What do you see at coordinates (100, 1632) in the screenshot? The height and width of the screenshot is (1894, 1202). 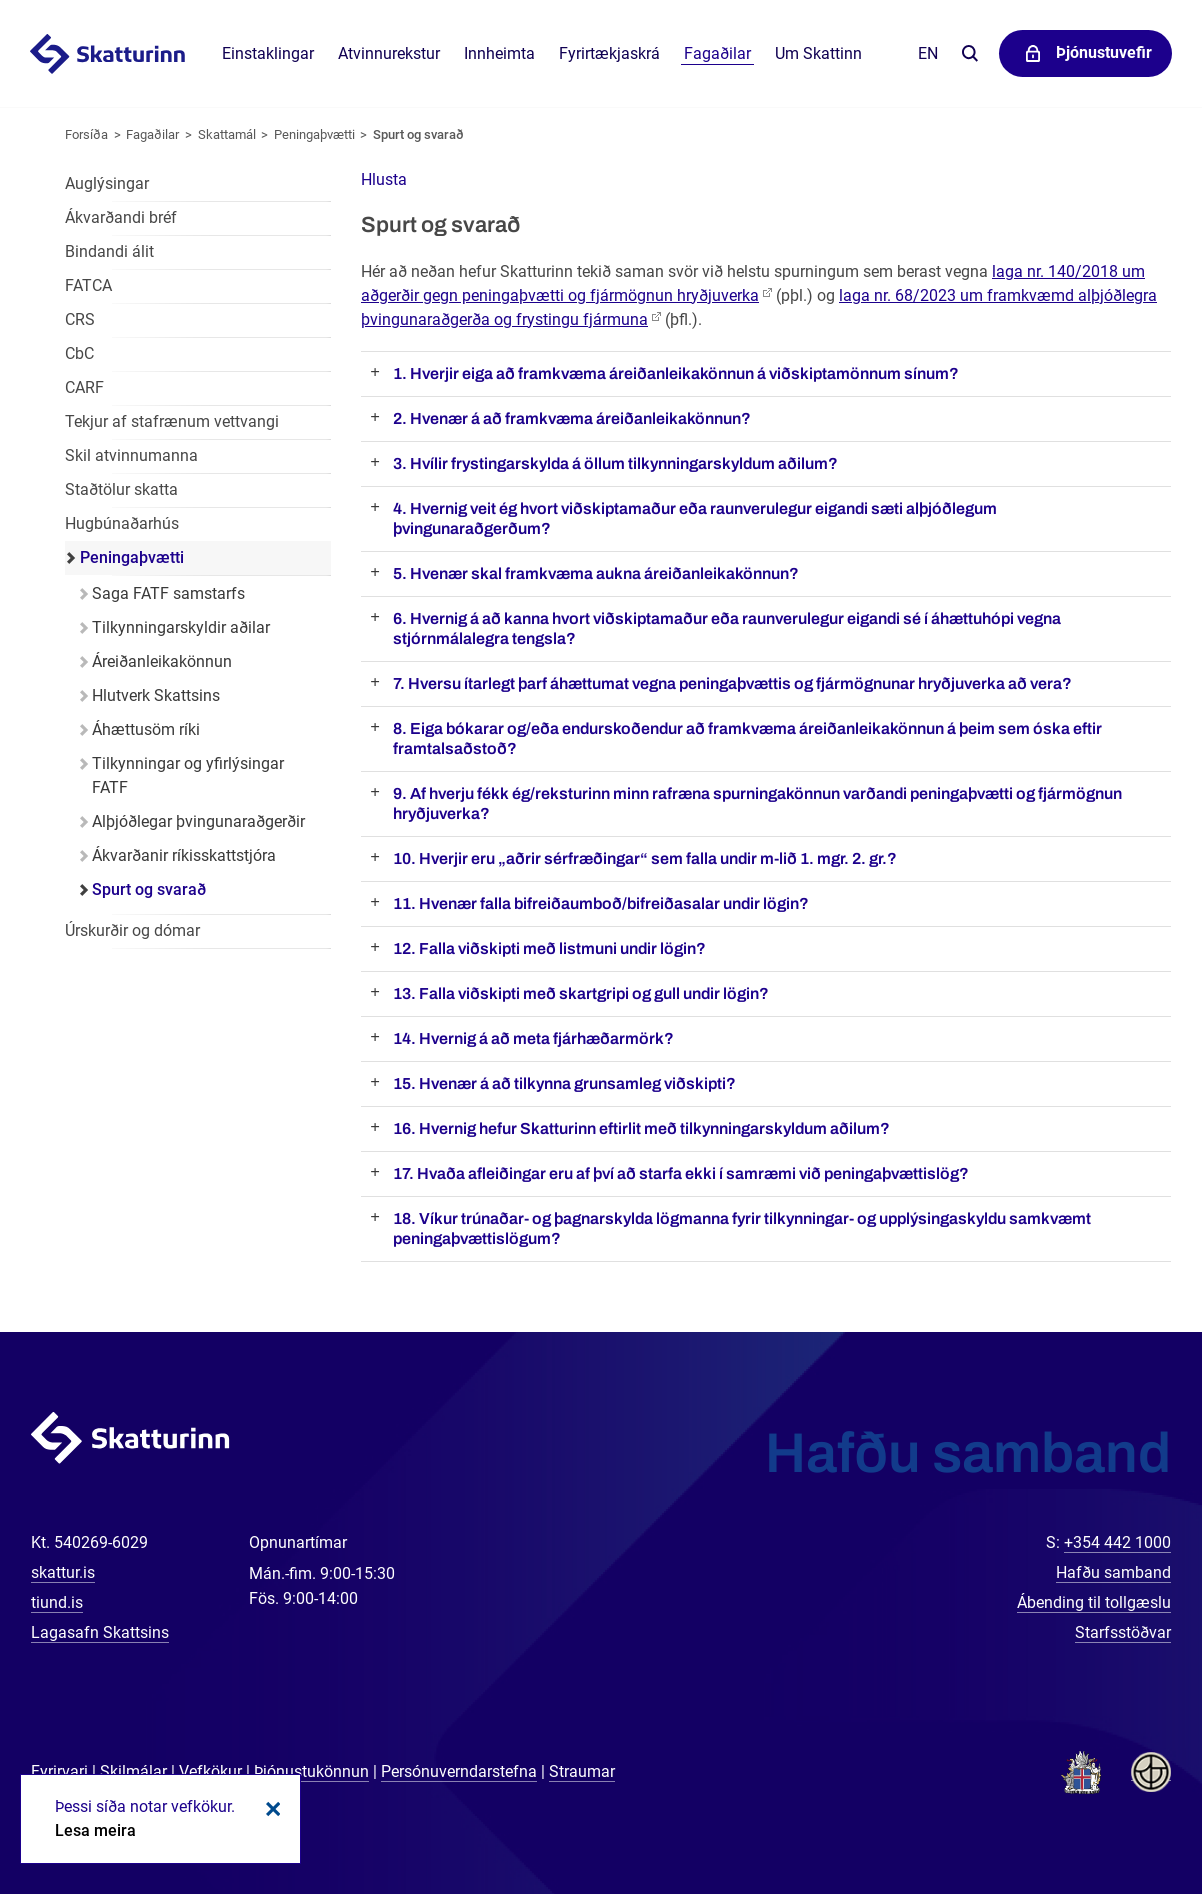 I see `Lagasafn Skattsins` at bounding box center [100, 1632].